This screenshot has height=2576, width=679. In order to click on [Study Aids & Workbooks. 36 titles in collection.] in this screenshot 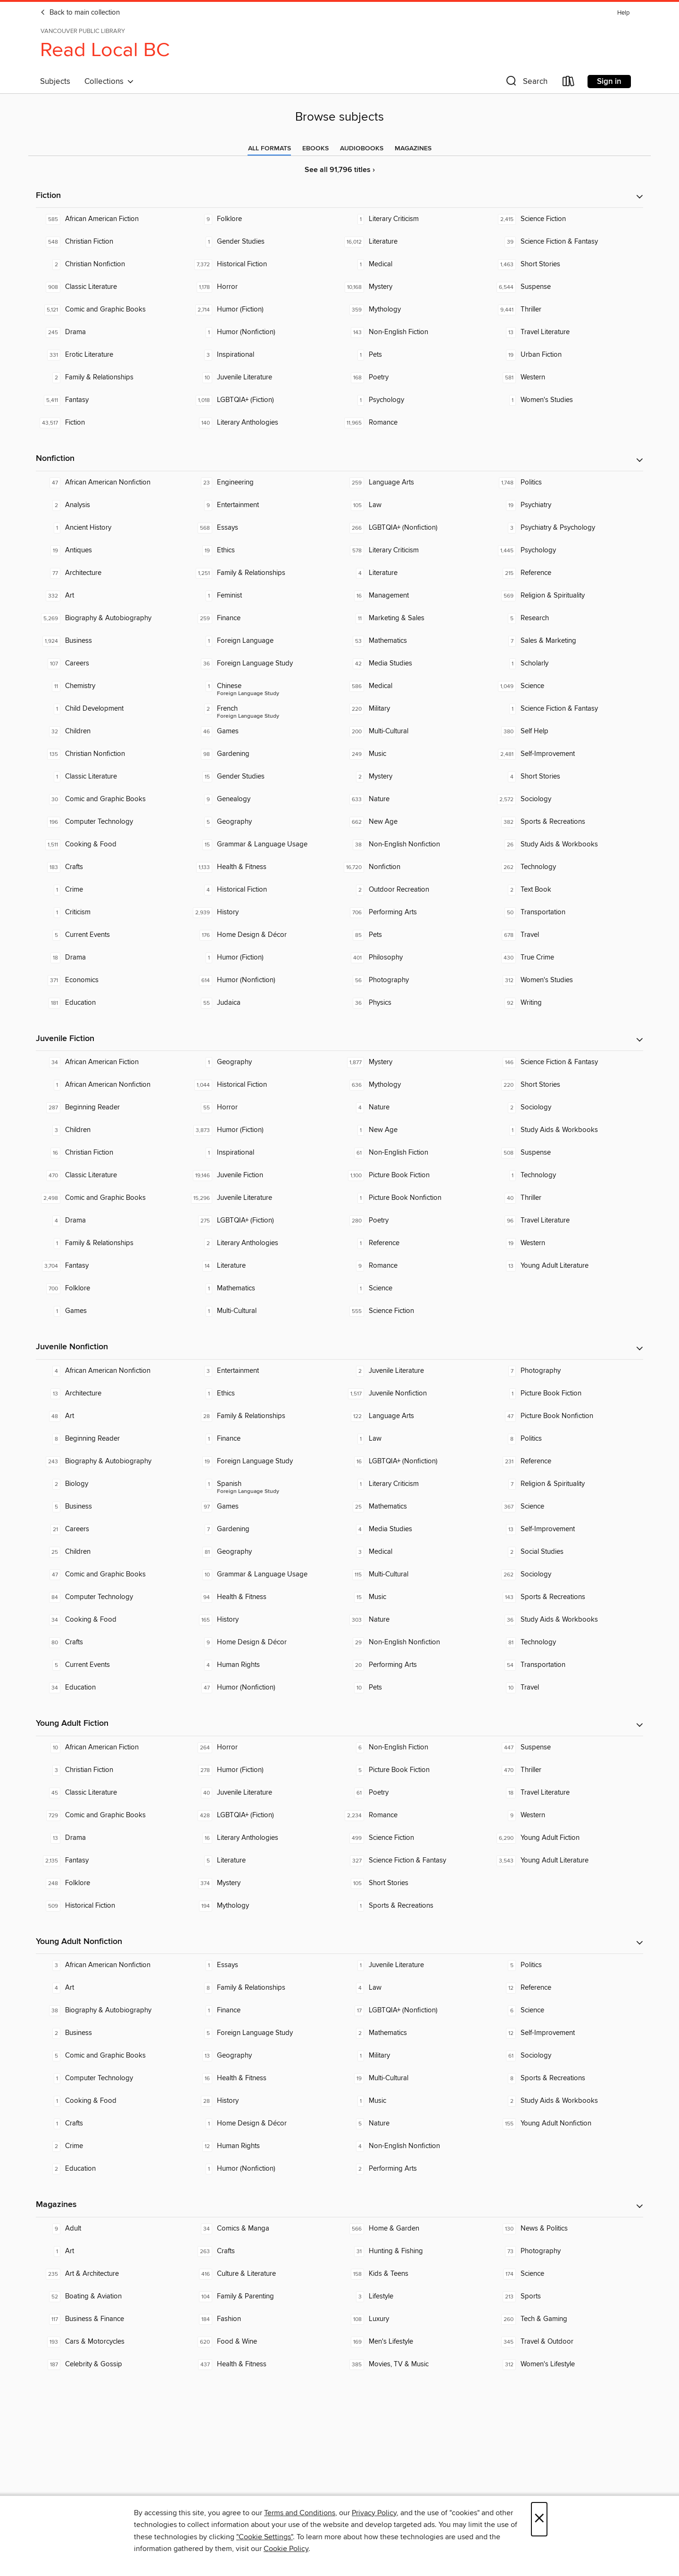, I will do `click(567, 1619)`.